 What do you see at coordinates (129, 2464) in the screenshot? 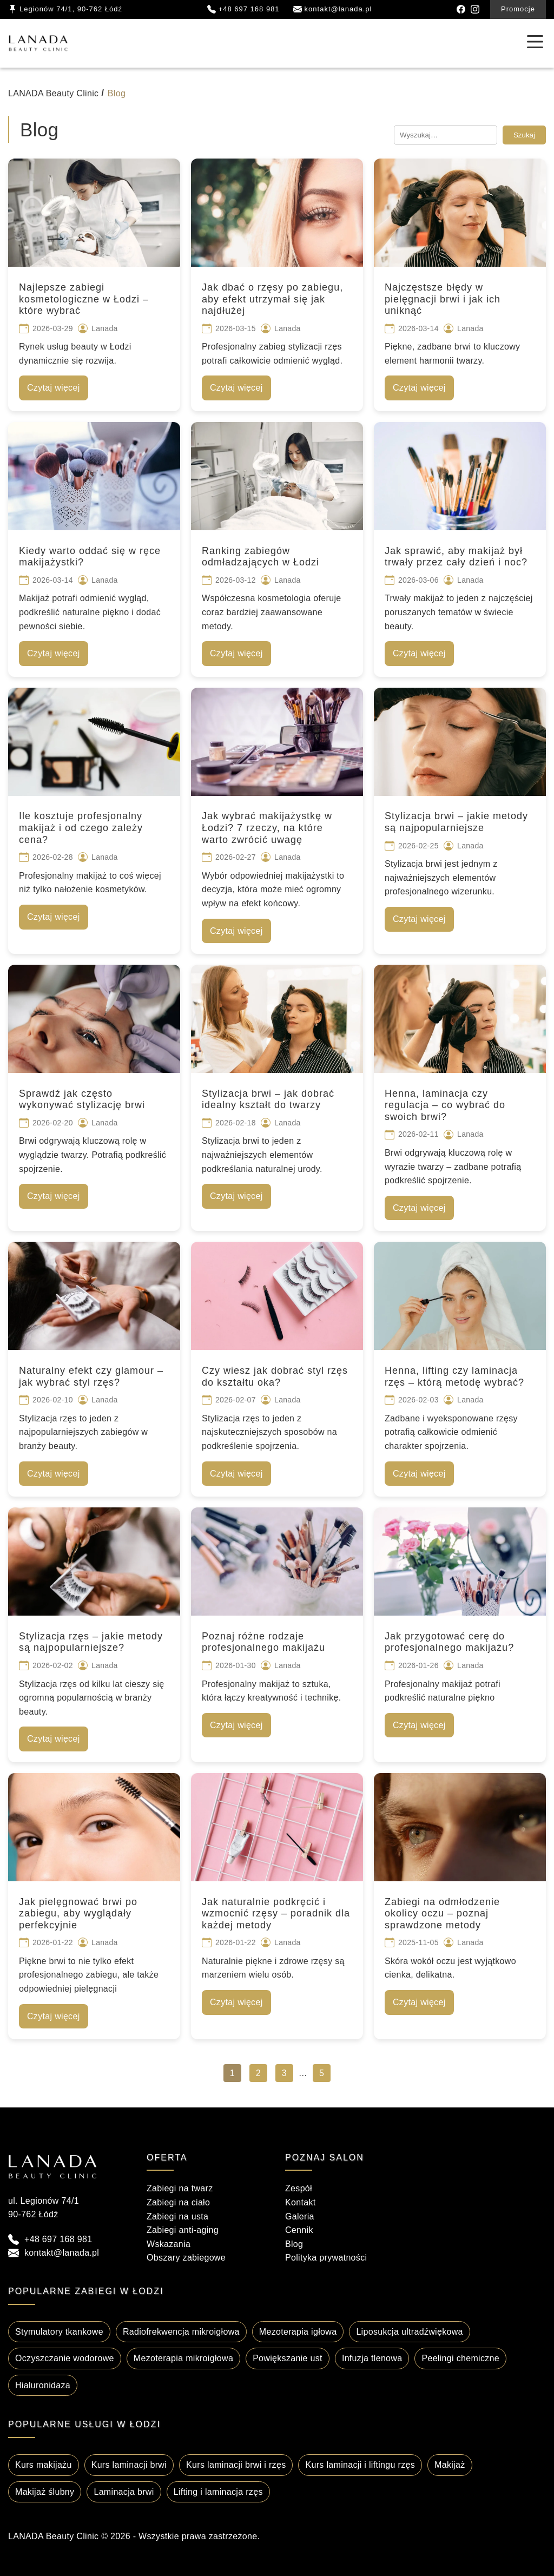
I see `Kurs laminacji brwi` at bounding box center [129, 2464].